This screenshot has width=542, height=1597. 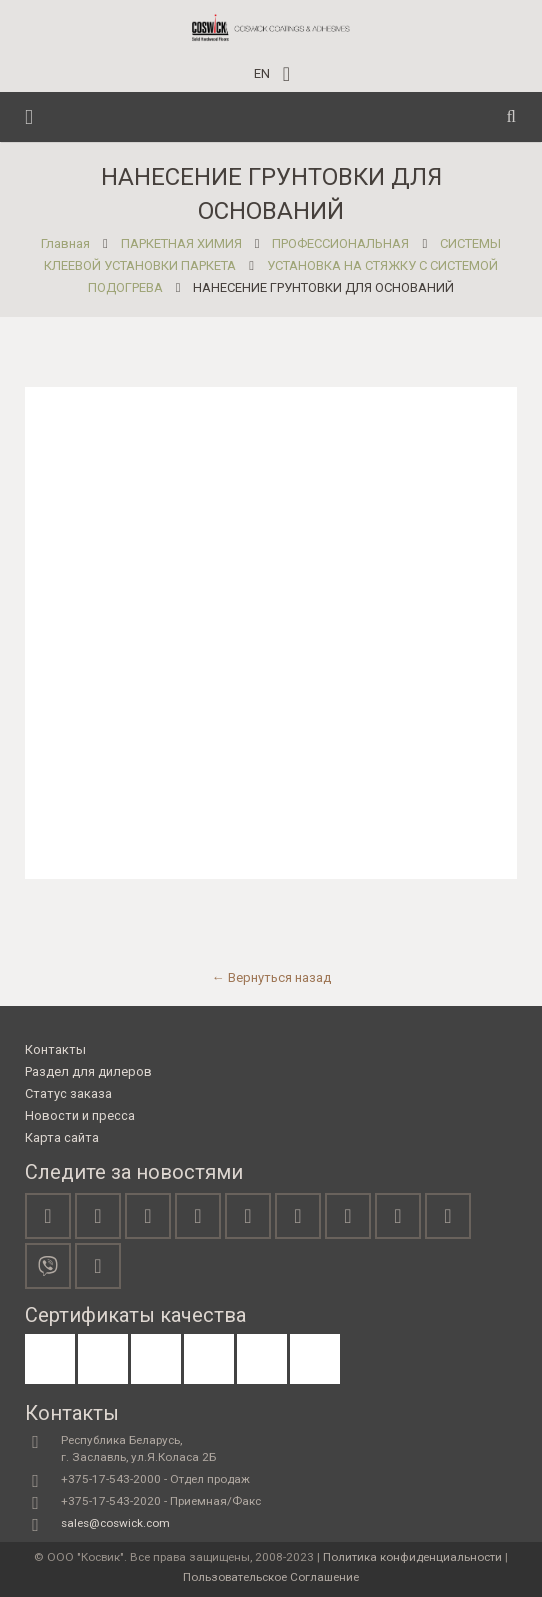 What do you see at coordinates (88, 1071) in the screenshot?
I see `Раздел для дилеров` at bounding box center [88, 1071].